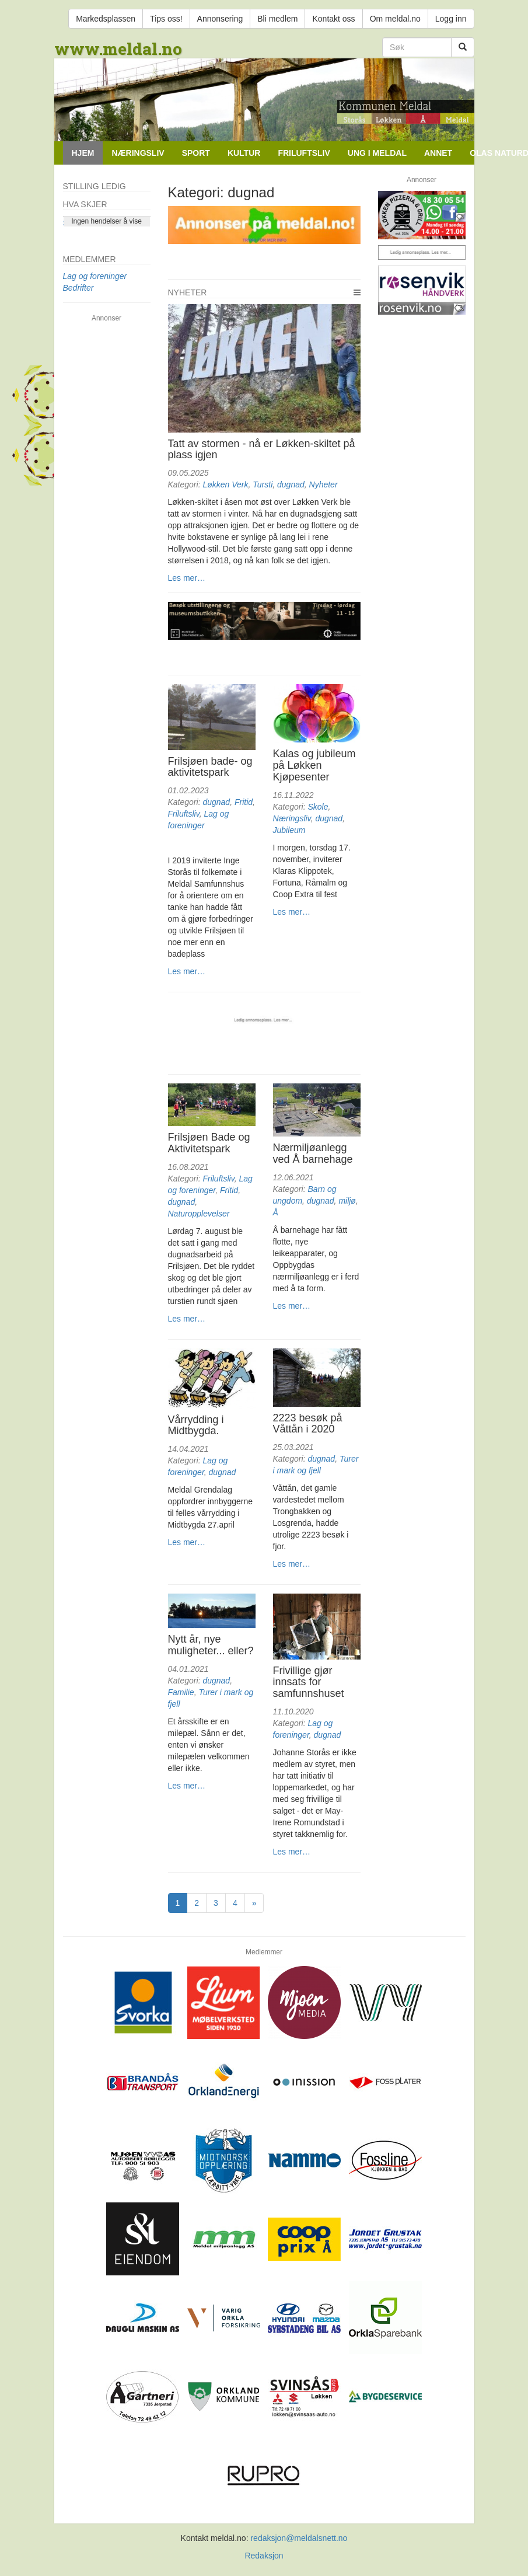  Describe the element at coordinates (317, 806) in the screenshot. I see `Skole` at that location.